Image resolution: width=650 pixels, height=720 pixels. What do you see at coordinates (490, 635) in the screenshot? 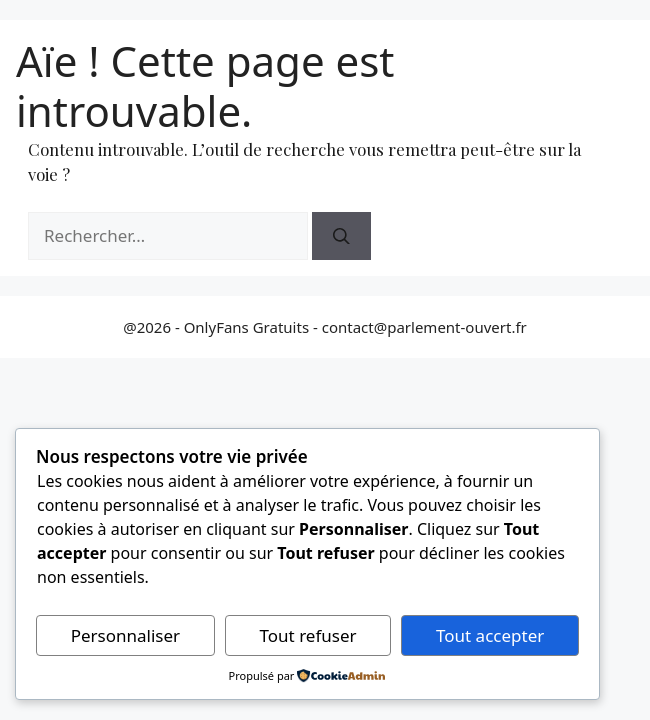
I see `Tout accepter` at bounding box center [490, 635].